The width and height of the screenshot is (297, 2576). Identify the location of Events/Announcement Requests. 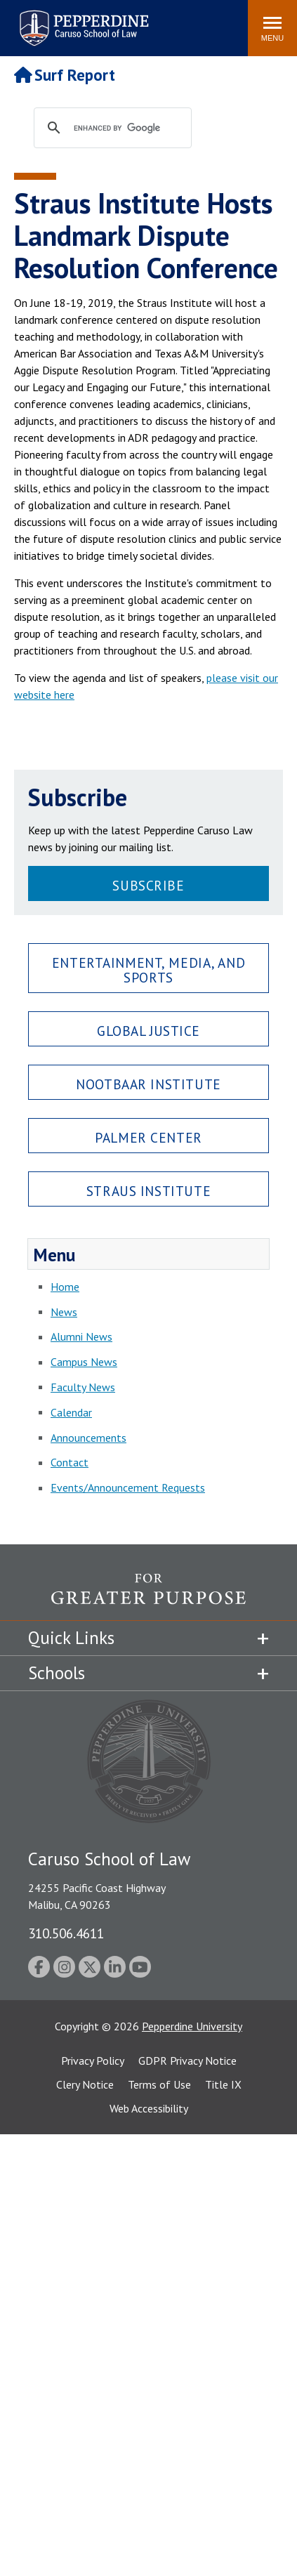
(128, 1487).